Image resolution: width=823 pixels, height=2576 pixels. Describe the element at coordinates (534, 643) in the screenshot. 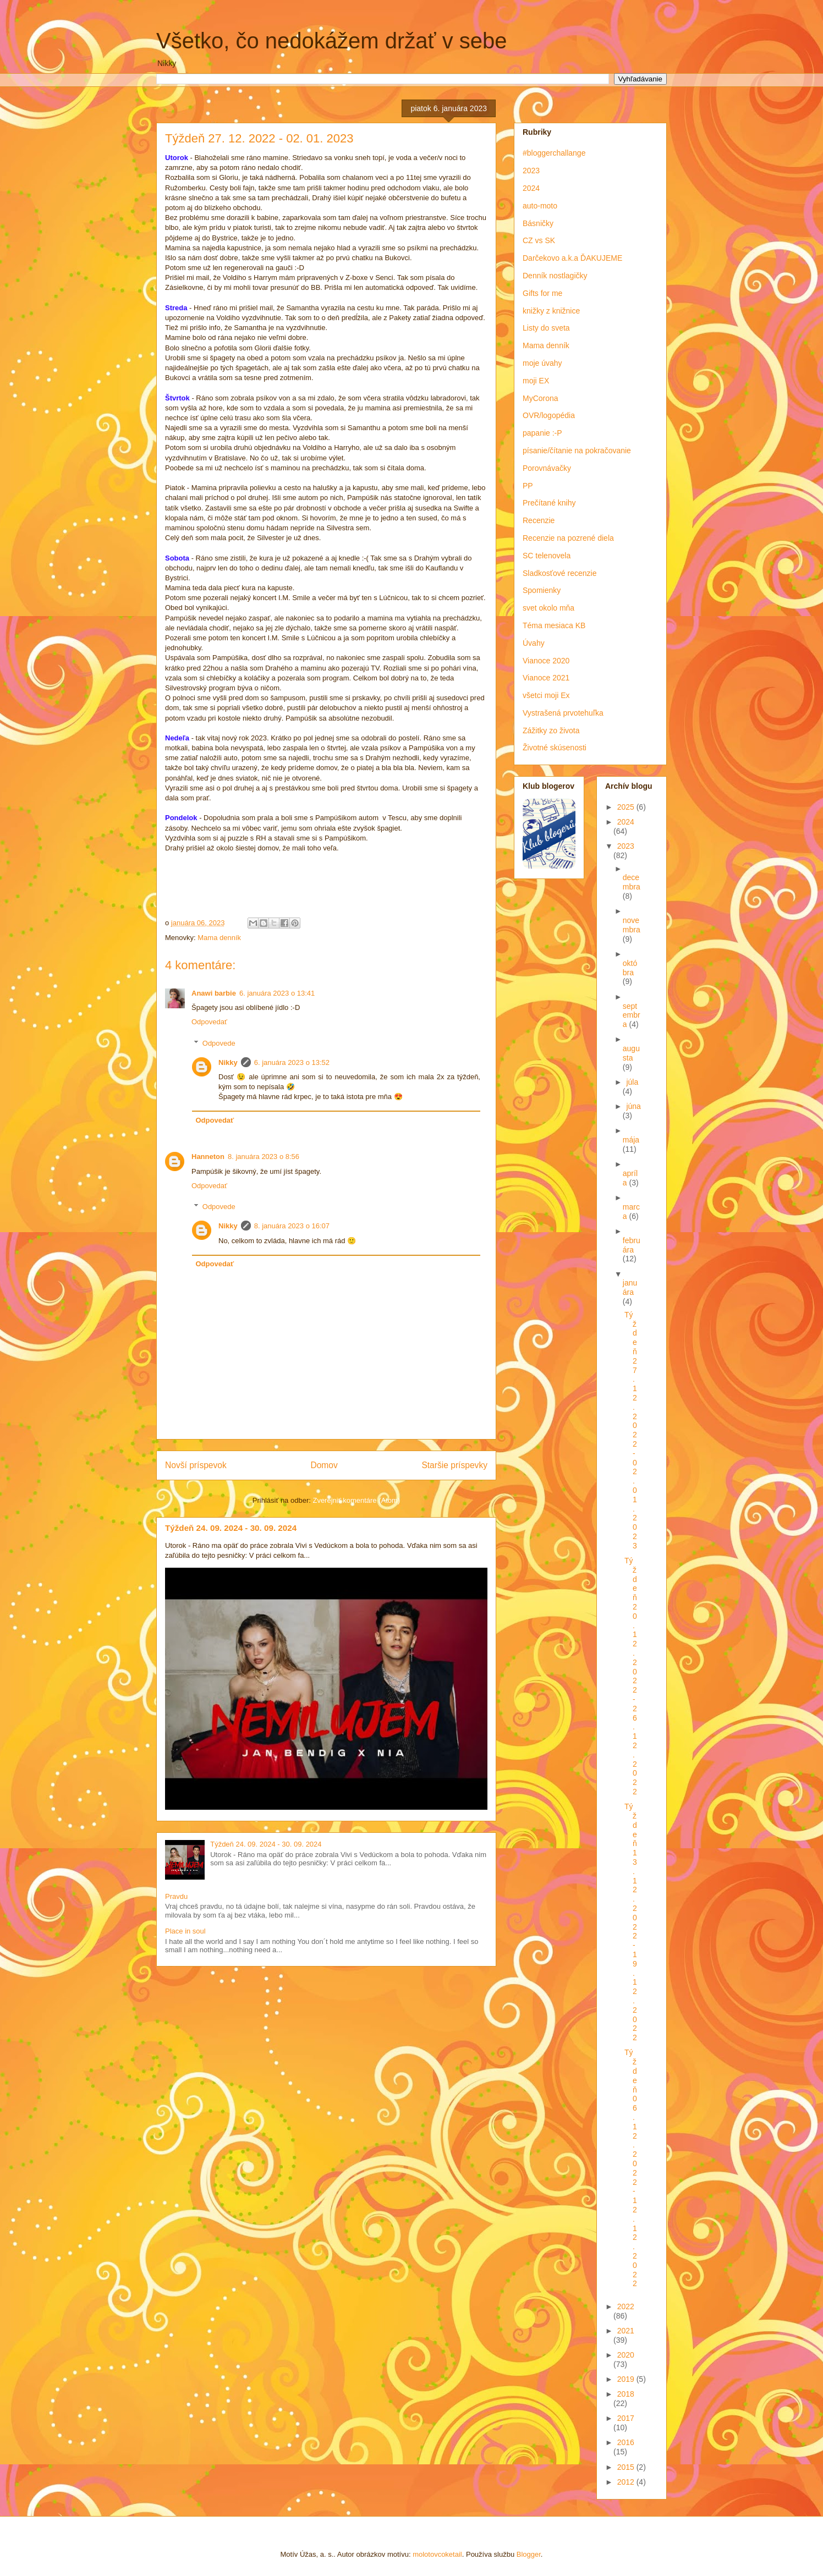

I see `Úvahy` at that location.